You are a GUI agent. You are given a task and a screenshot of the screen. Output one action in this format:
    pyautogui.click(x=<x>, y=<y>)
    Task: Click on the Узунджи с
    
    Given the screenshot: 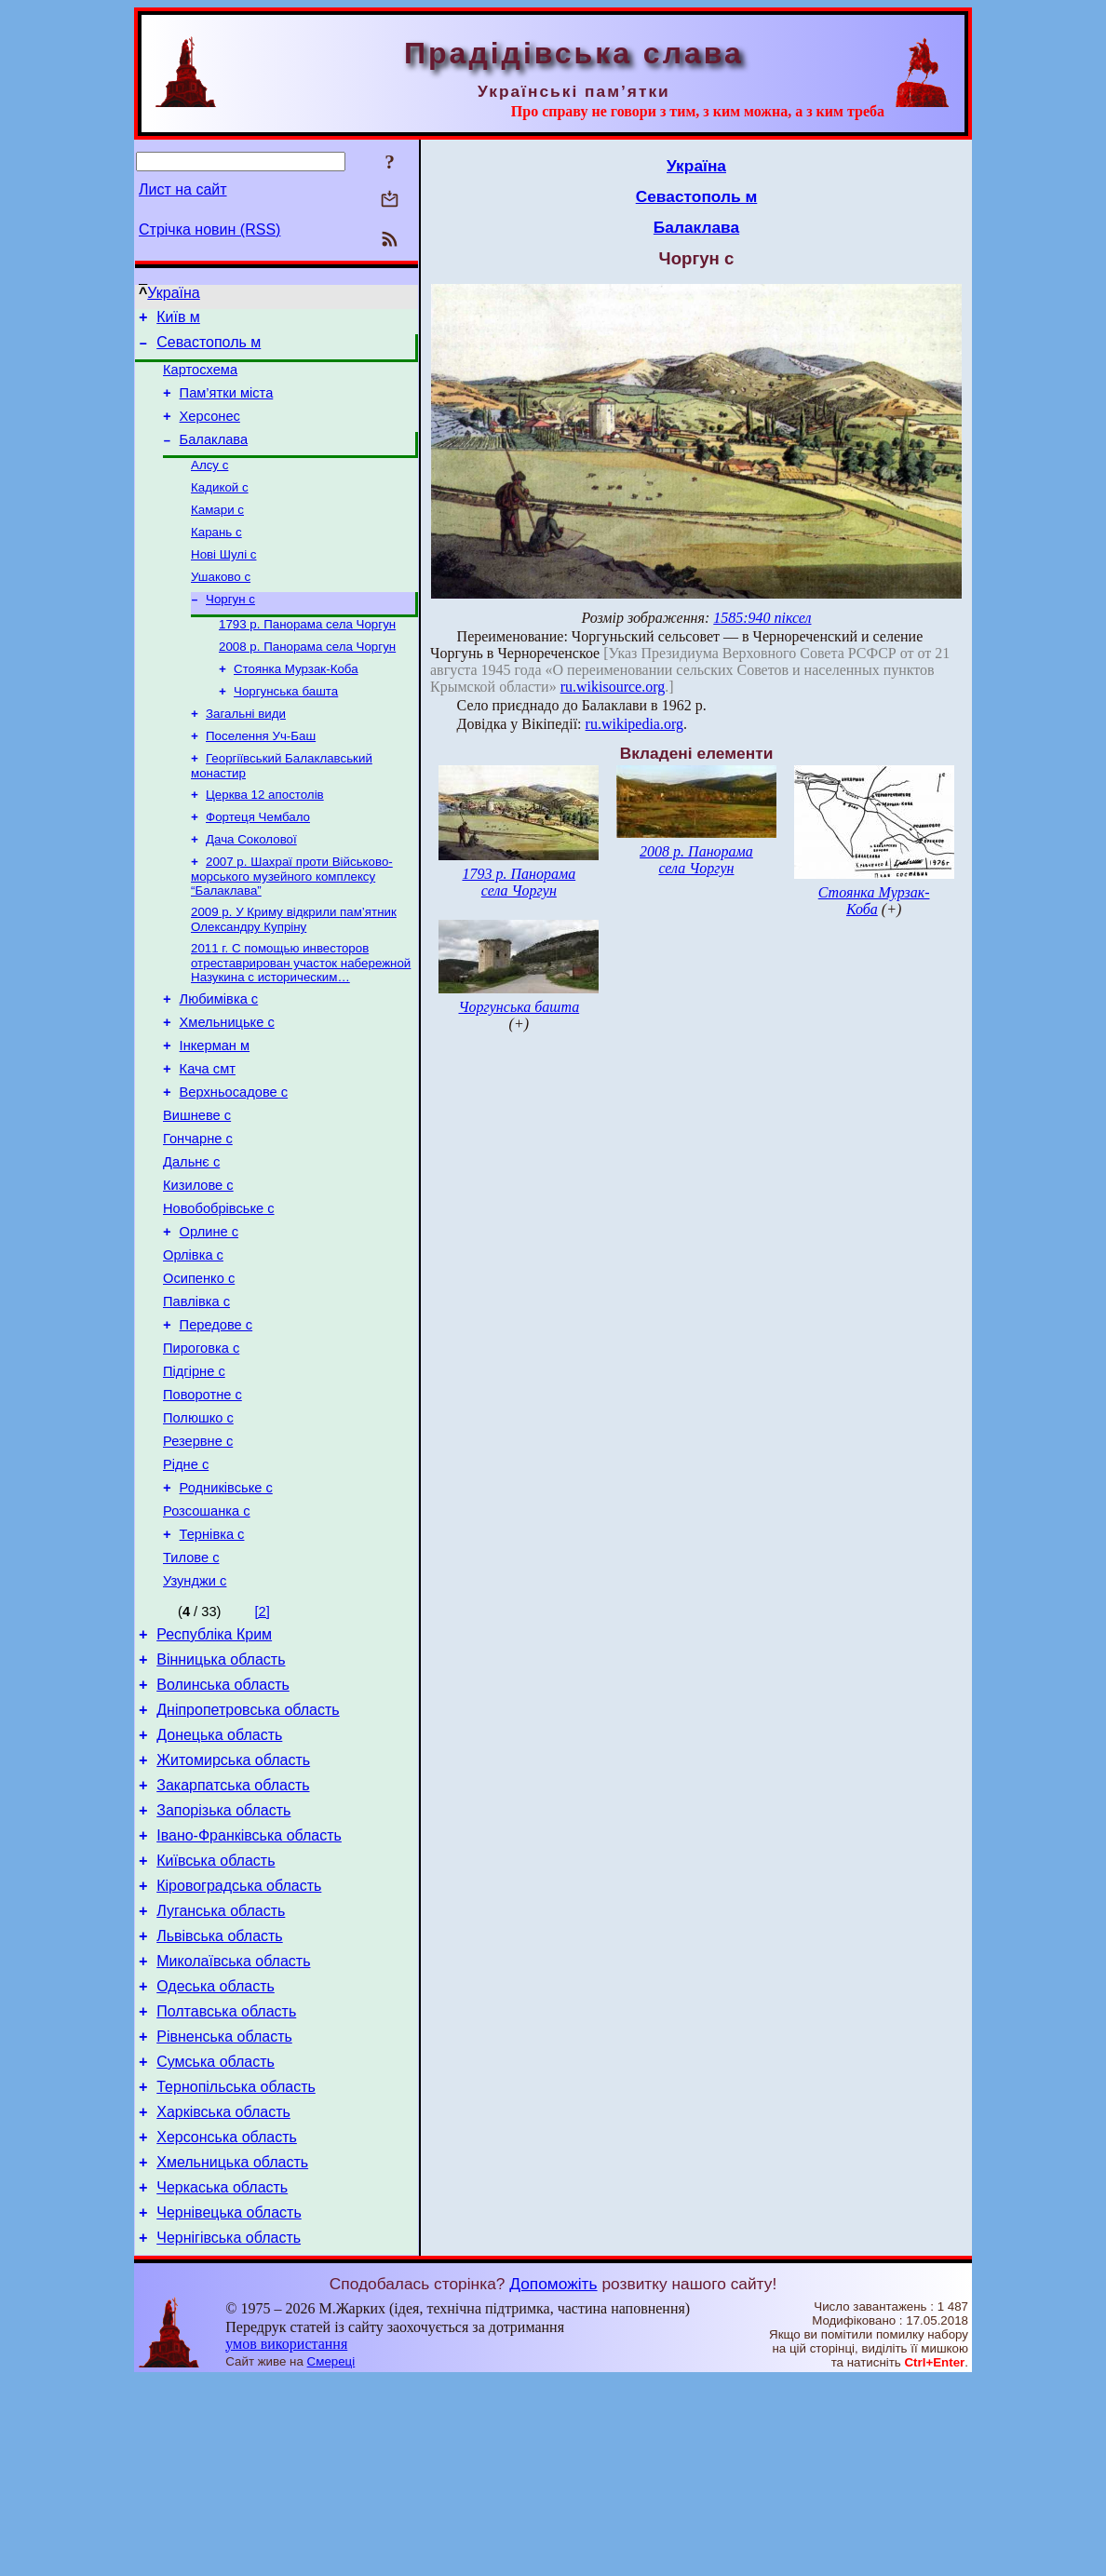 What is the action you would take?
    pyautogui.click(x=194, y=1707)
    